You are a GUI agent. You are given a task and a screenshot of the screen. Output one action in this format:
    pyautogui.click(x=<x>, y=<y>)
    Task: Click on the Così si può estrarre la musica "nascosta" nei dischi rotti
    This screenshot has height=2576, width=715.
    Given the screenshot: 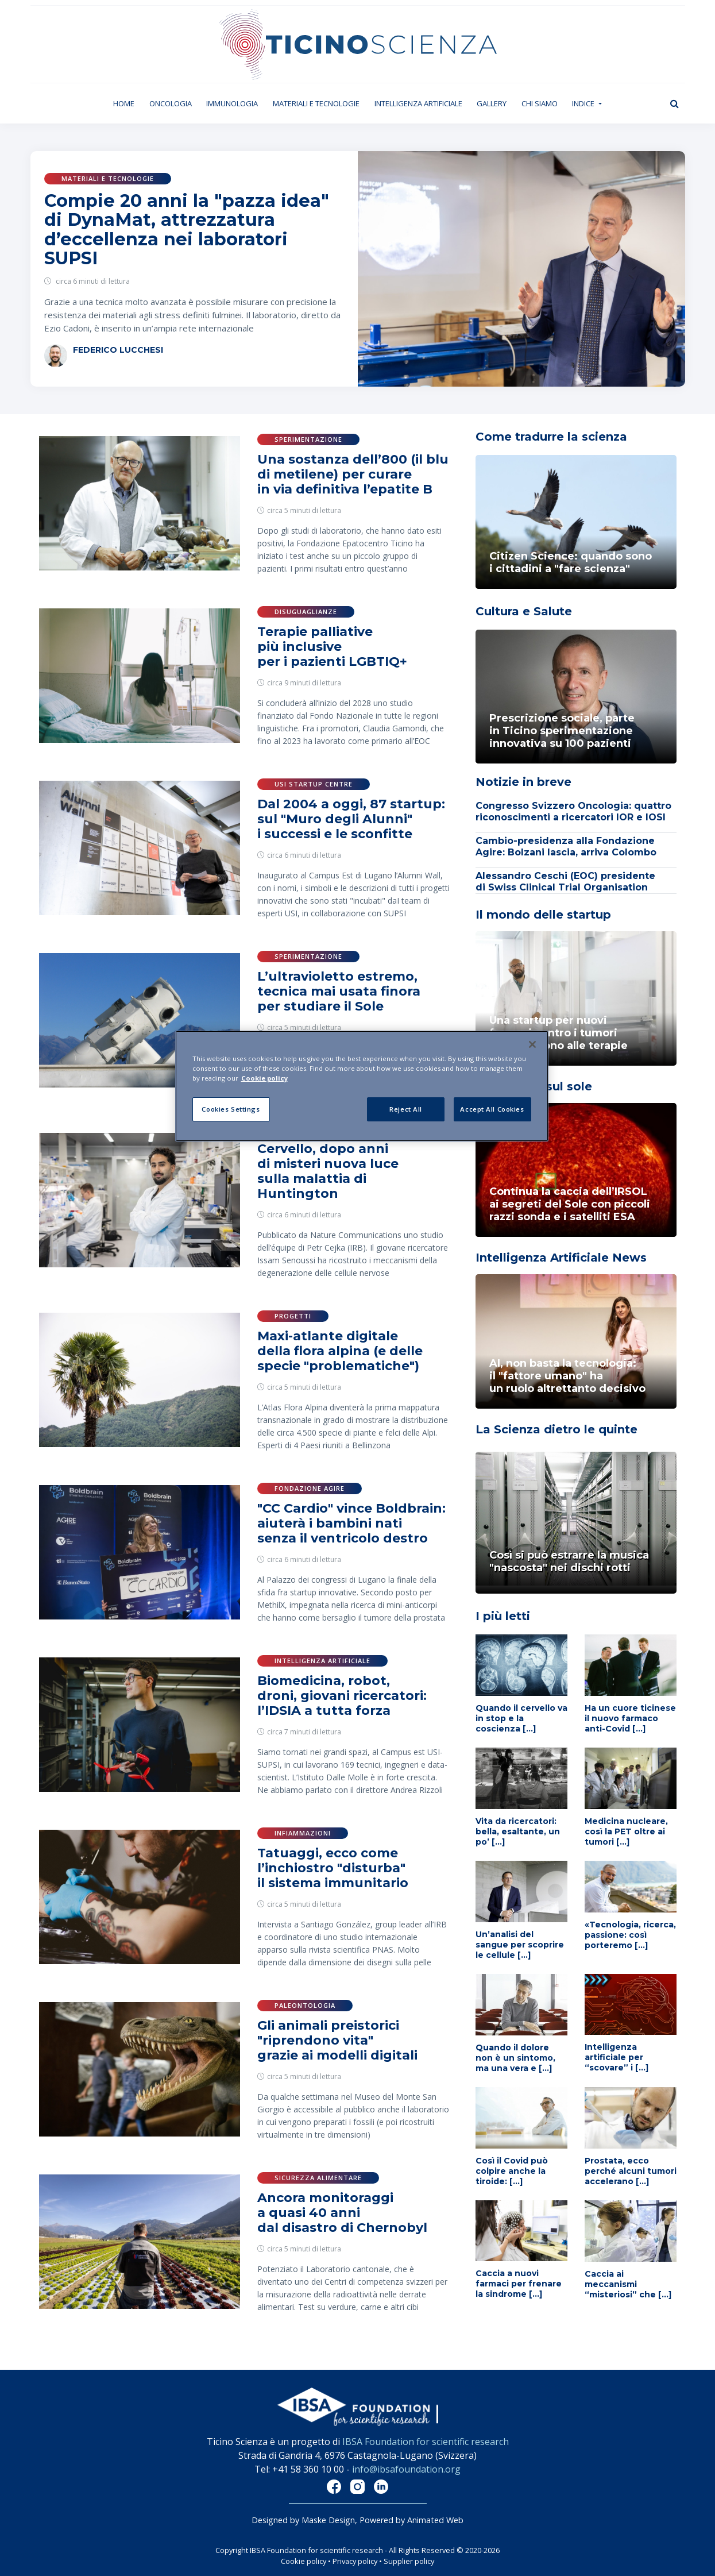 What is the action you would take?
    pyautogui.click(x=569, y=1561)
    